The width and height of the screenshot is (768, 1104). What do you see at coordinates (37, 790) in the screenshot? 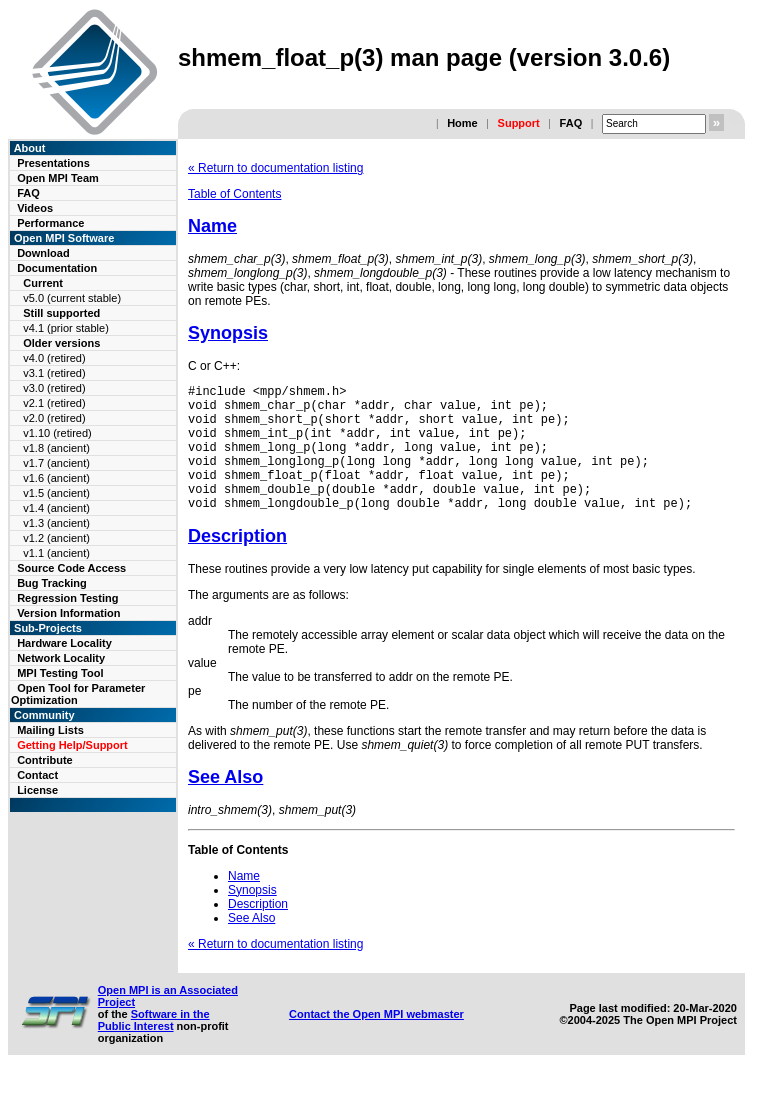
I see `License` at bounding box center [37, 790].